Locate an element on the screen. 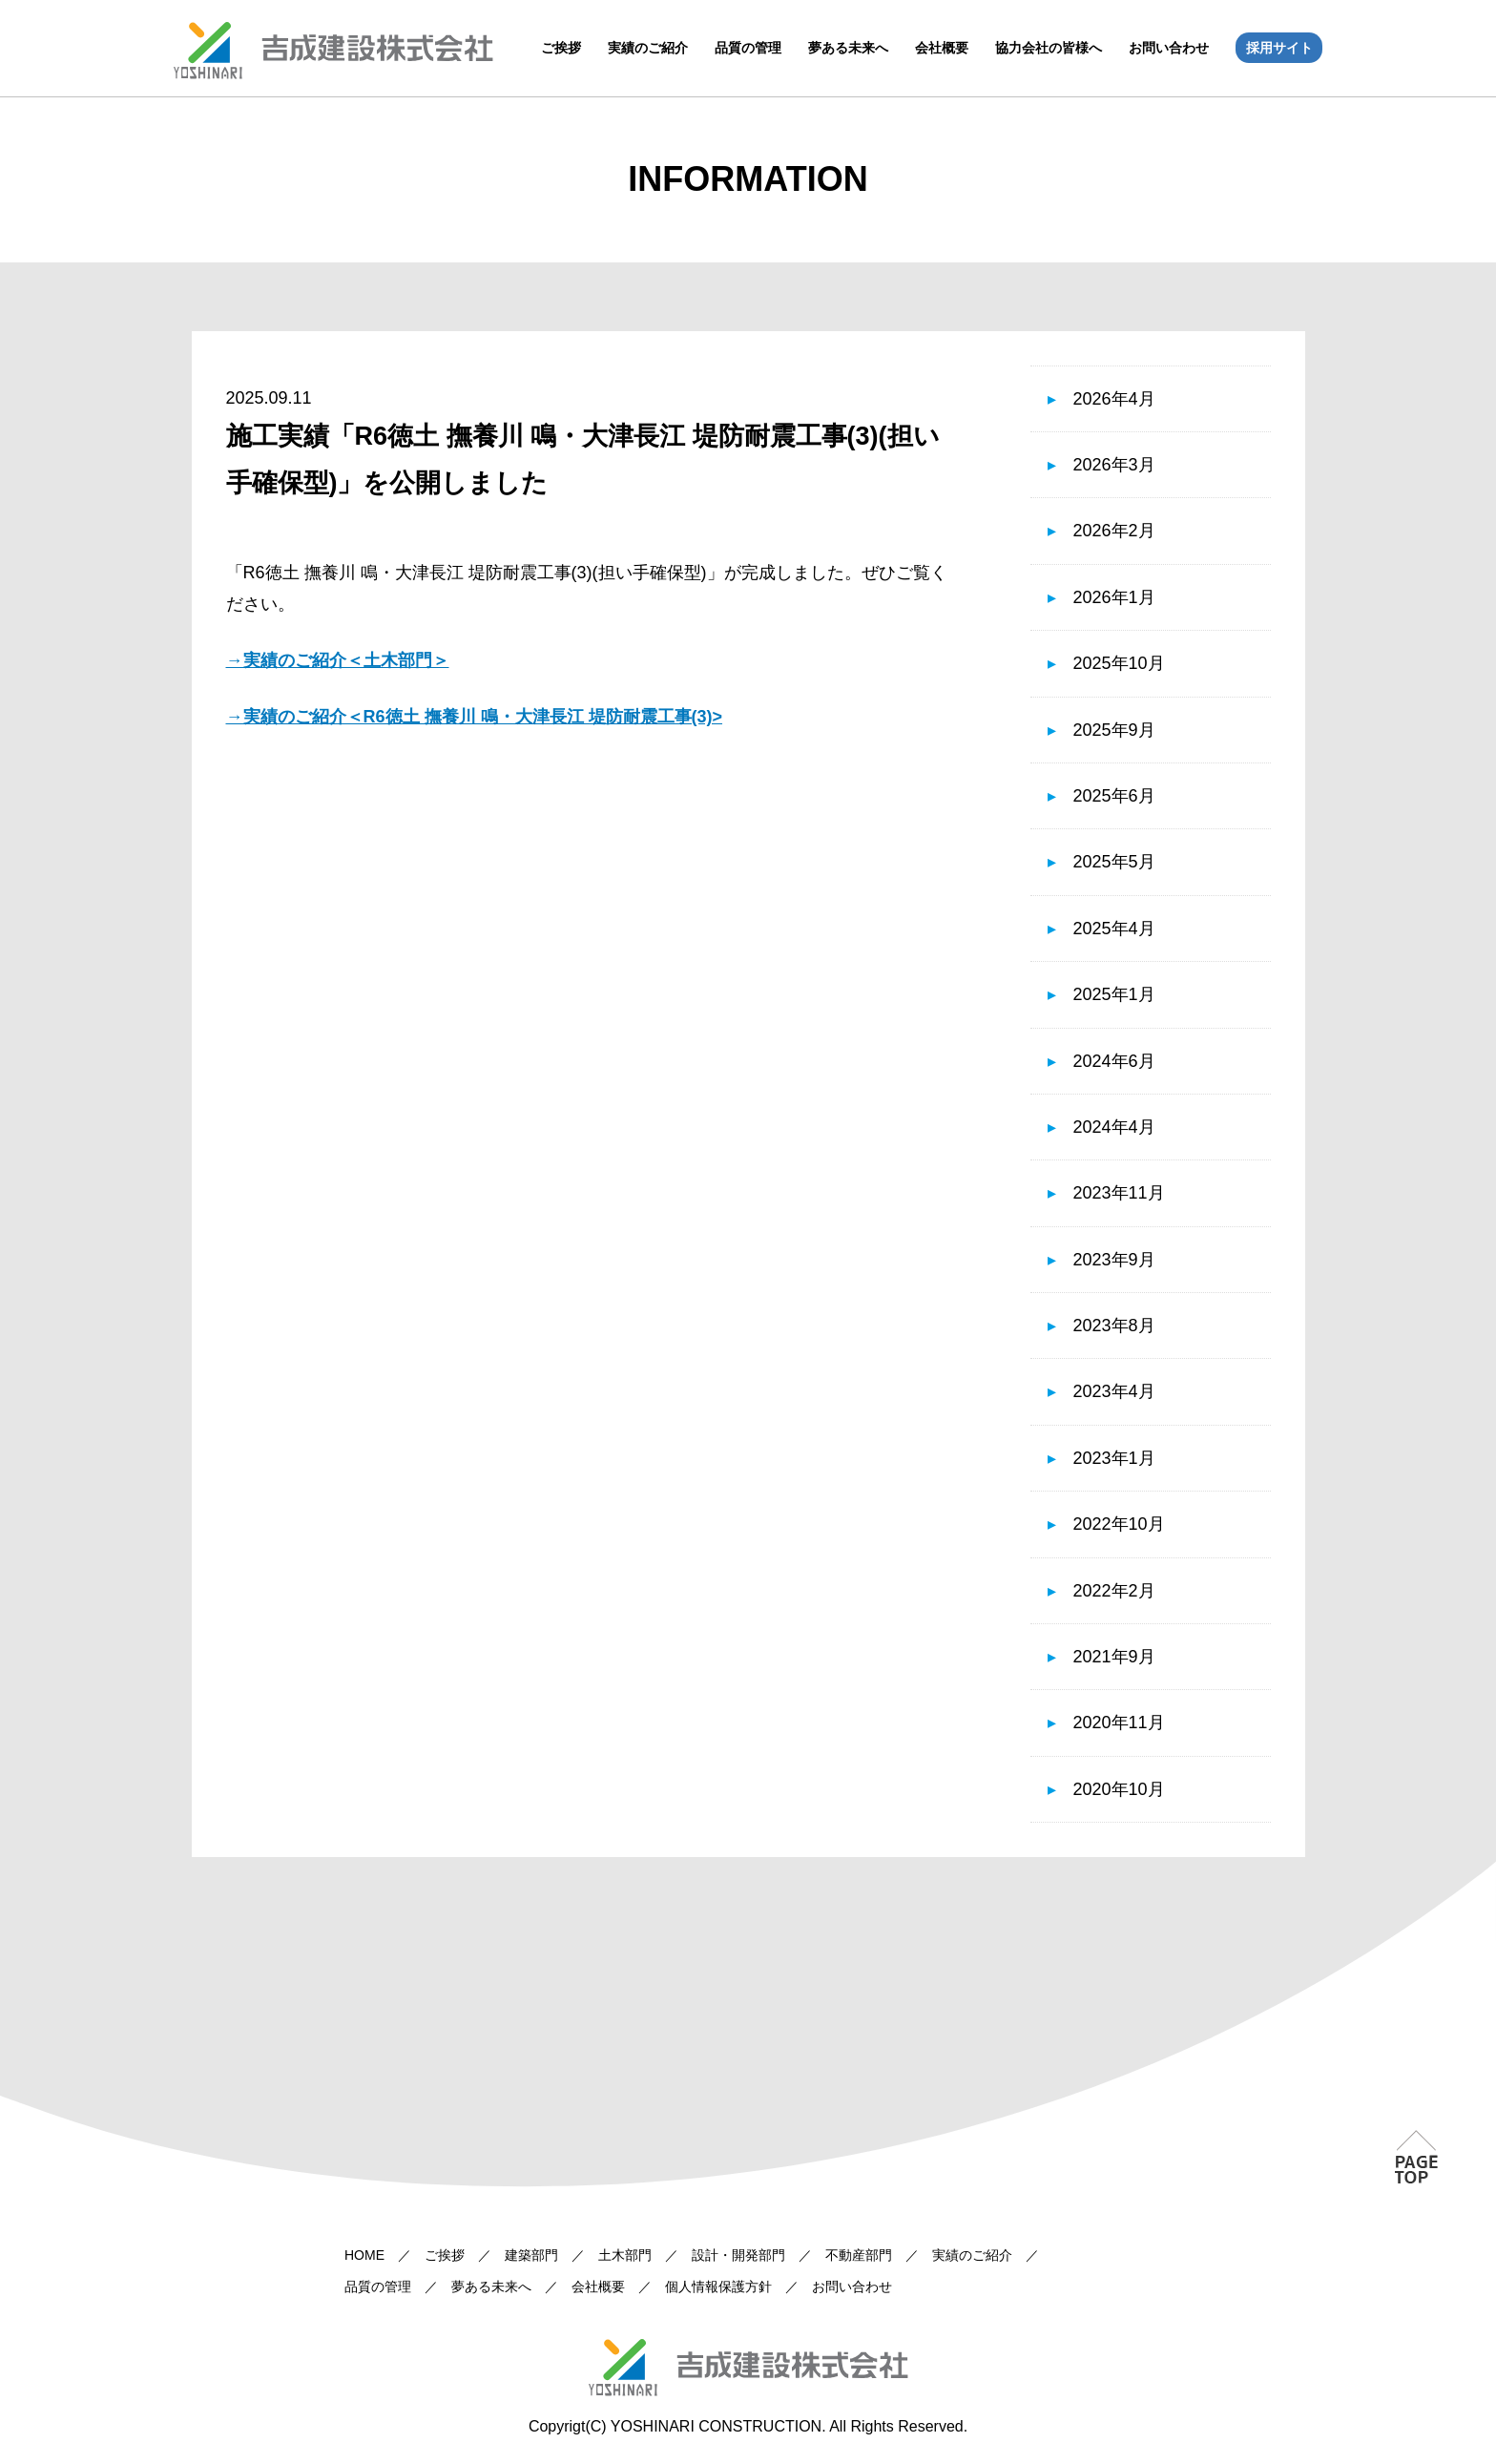 The height and width of the screenshot is (2464, 1496). 2022年2月 is located at coordinates (1114, 1590).